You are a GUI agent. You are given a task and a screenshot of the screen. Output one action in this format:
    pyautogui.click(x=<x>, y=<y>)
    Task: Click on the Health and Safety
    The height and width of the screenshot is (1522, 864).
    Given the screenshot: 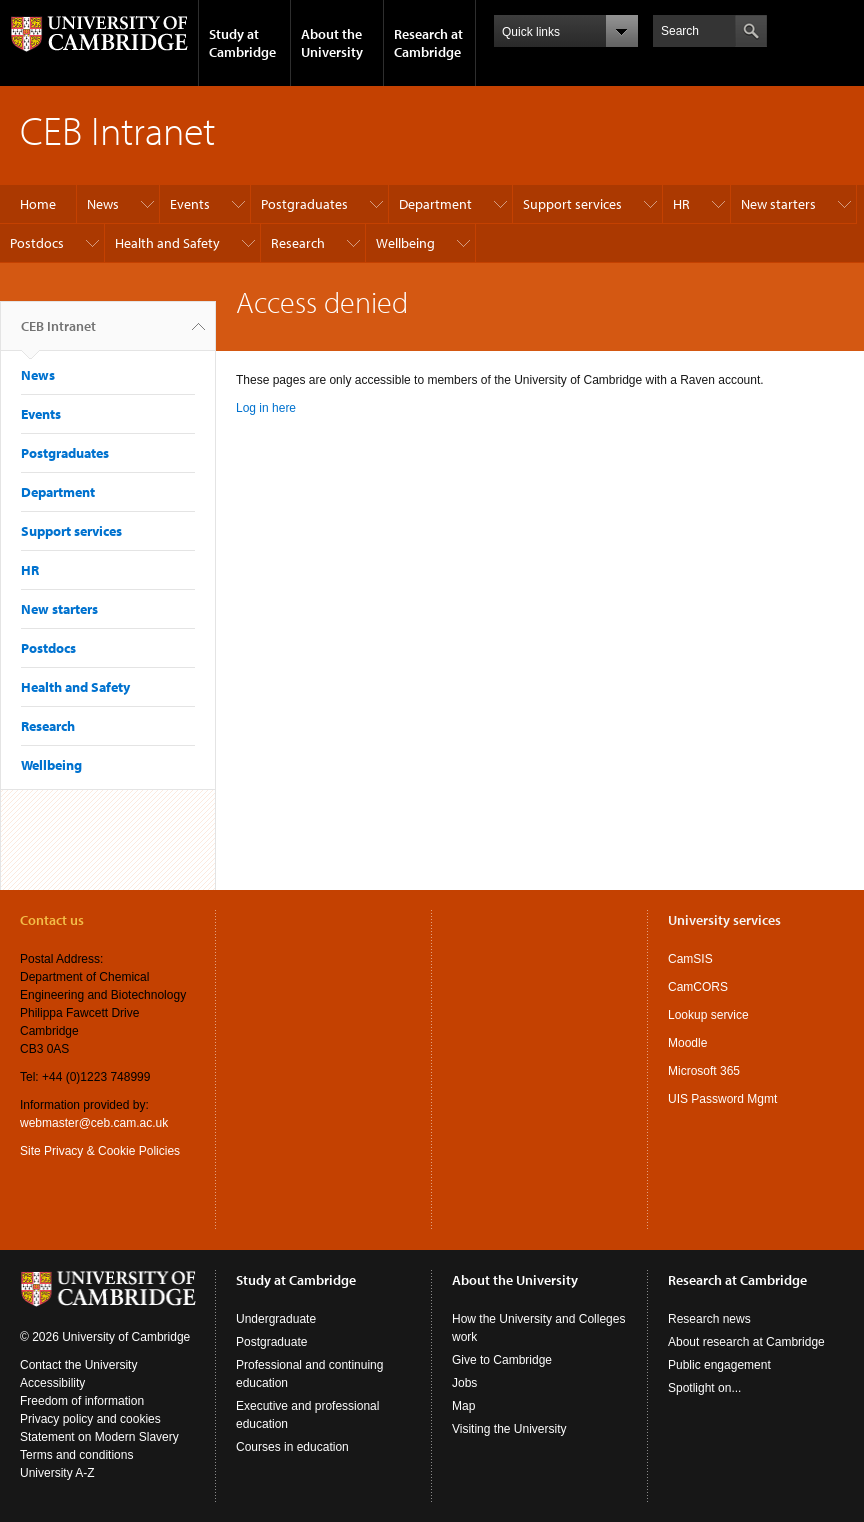 What is the action you would take?
    pyautogui.click(x=167, y=243)
    